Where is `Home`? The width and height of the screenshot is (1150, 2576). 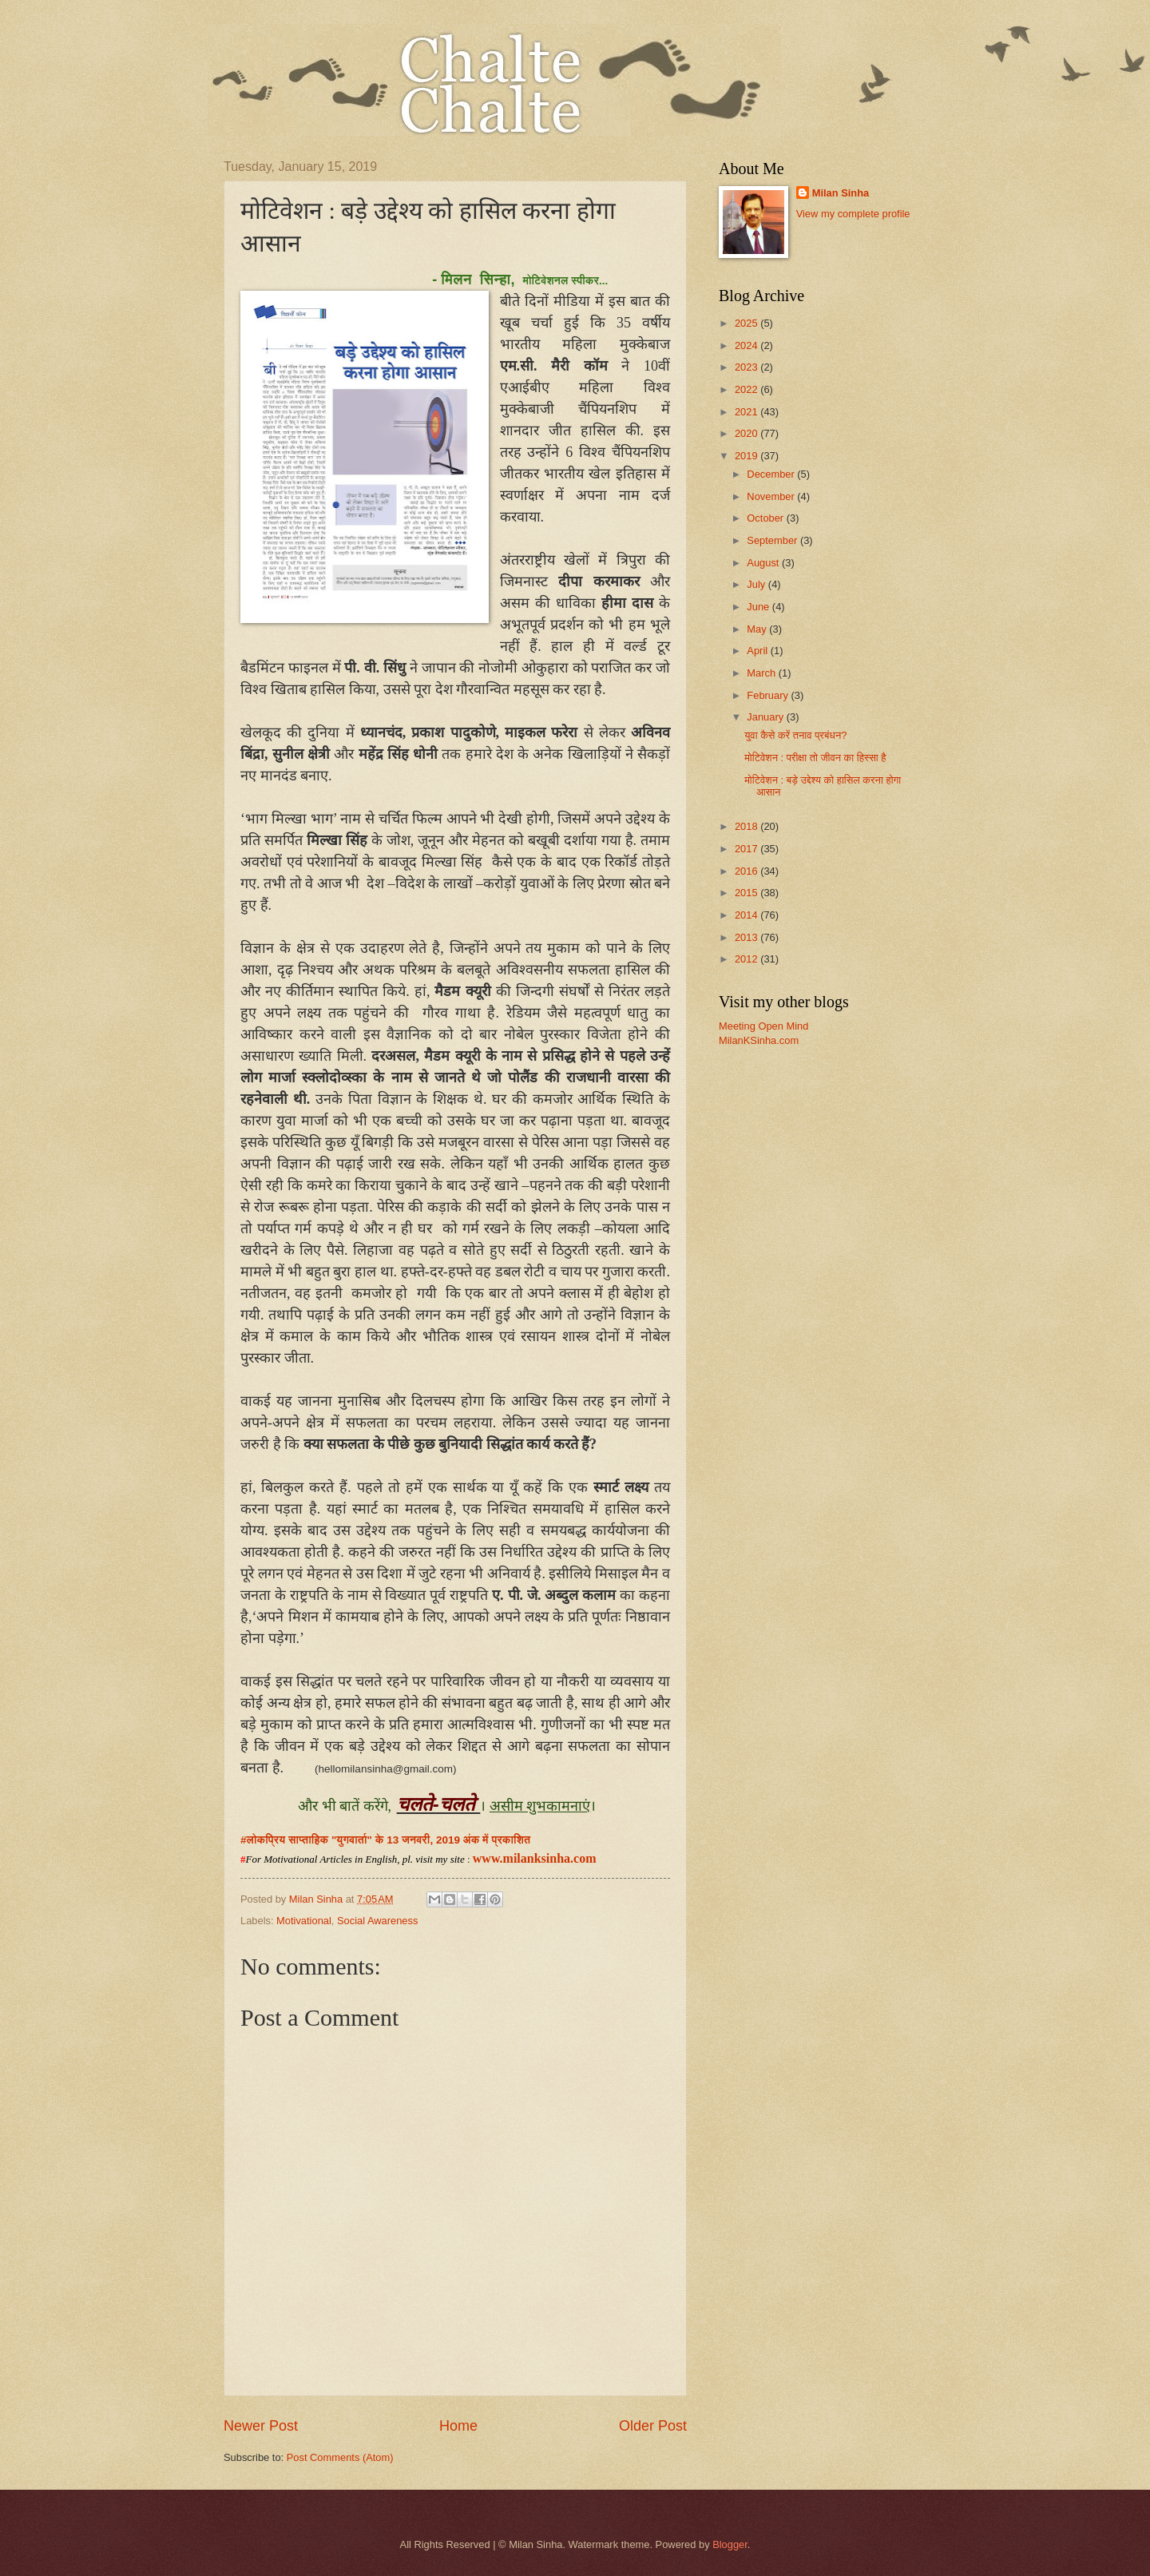
Home is located at coordinates (458, 2426).